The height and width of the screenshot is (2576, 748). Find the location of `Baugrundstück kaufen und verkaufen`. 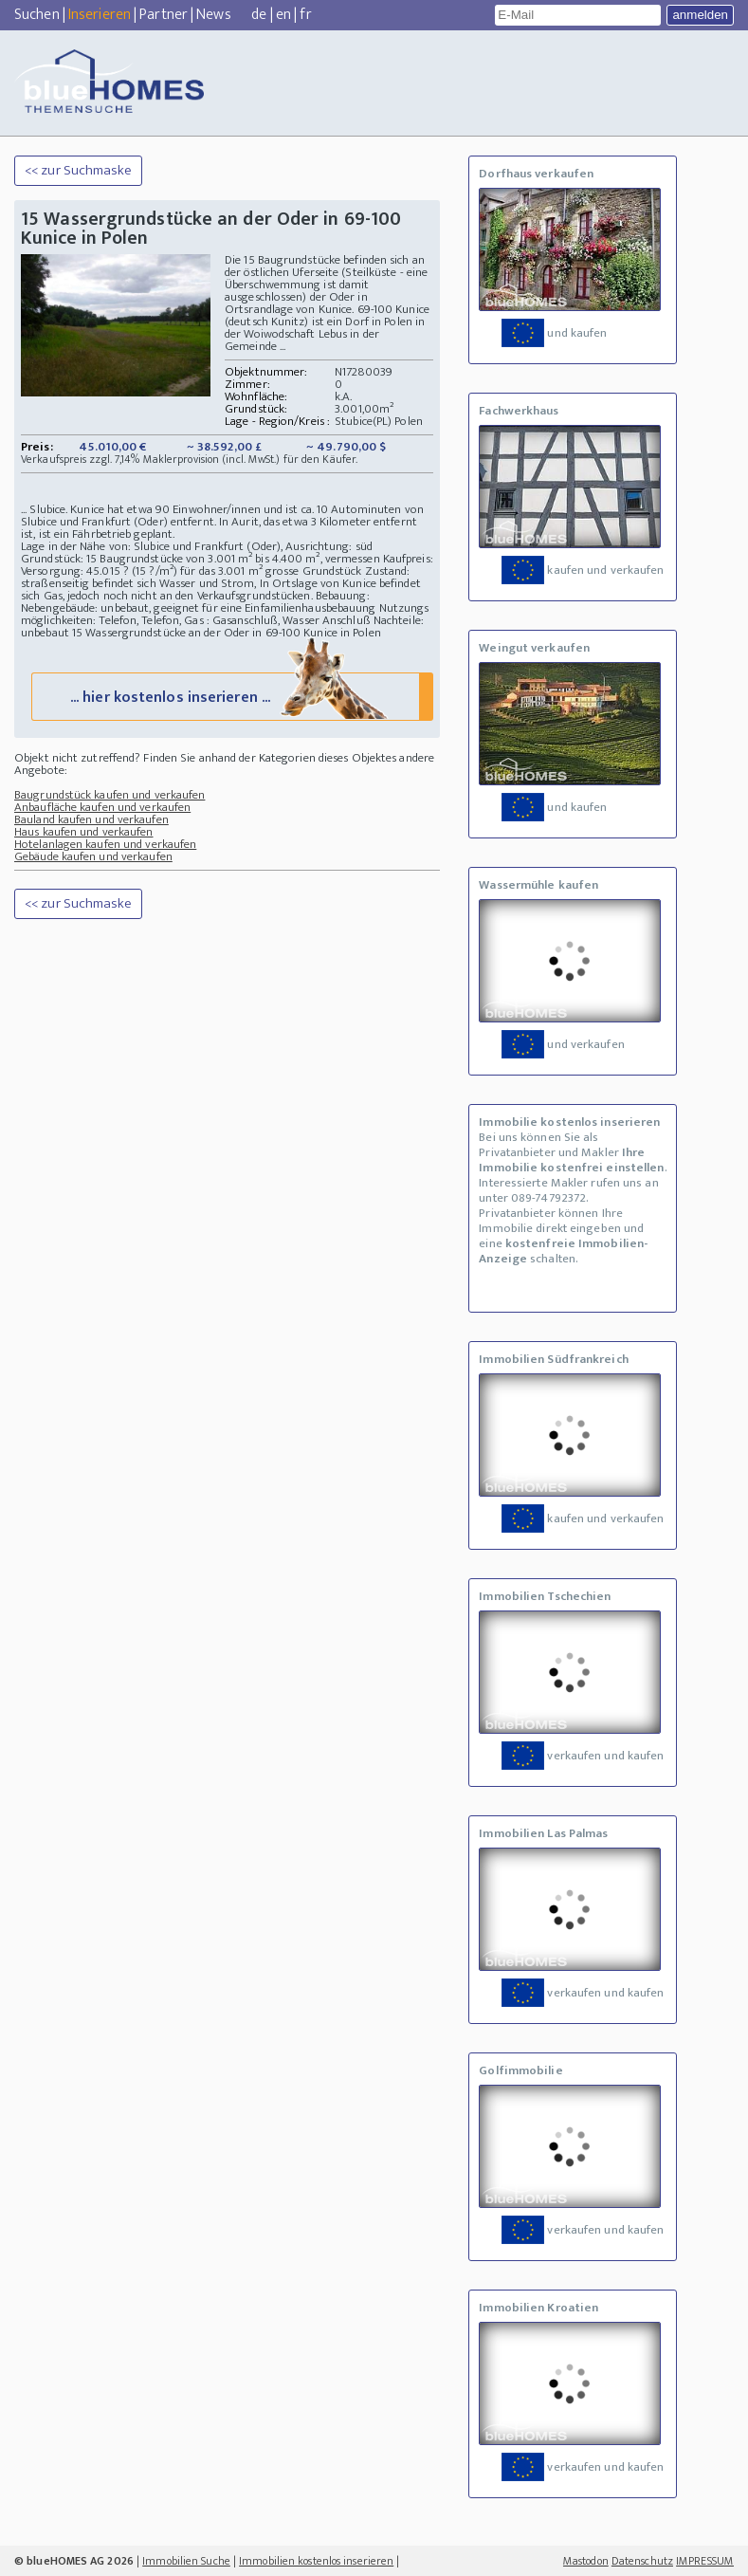

Baugrundstück kaufen und verkaufen is located at coordinates (109, 794).